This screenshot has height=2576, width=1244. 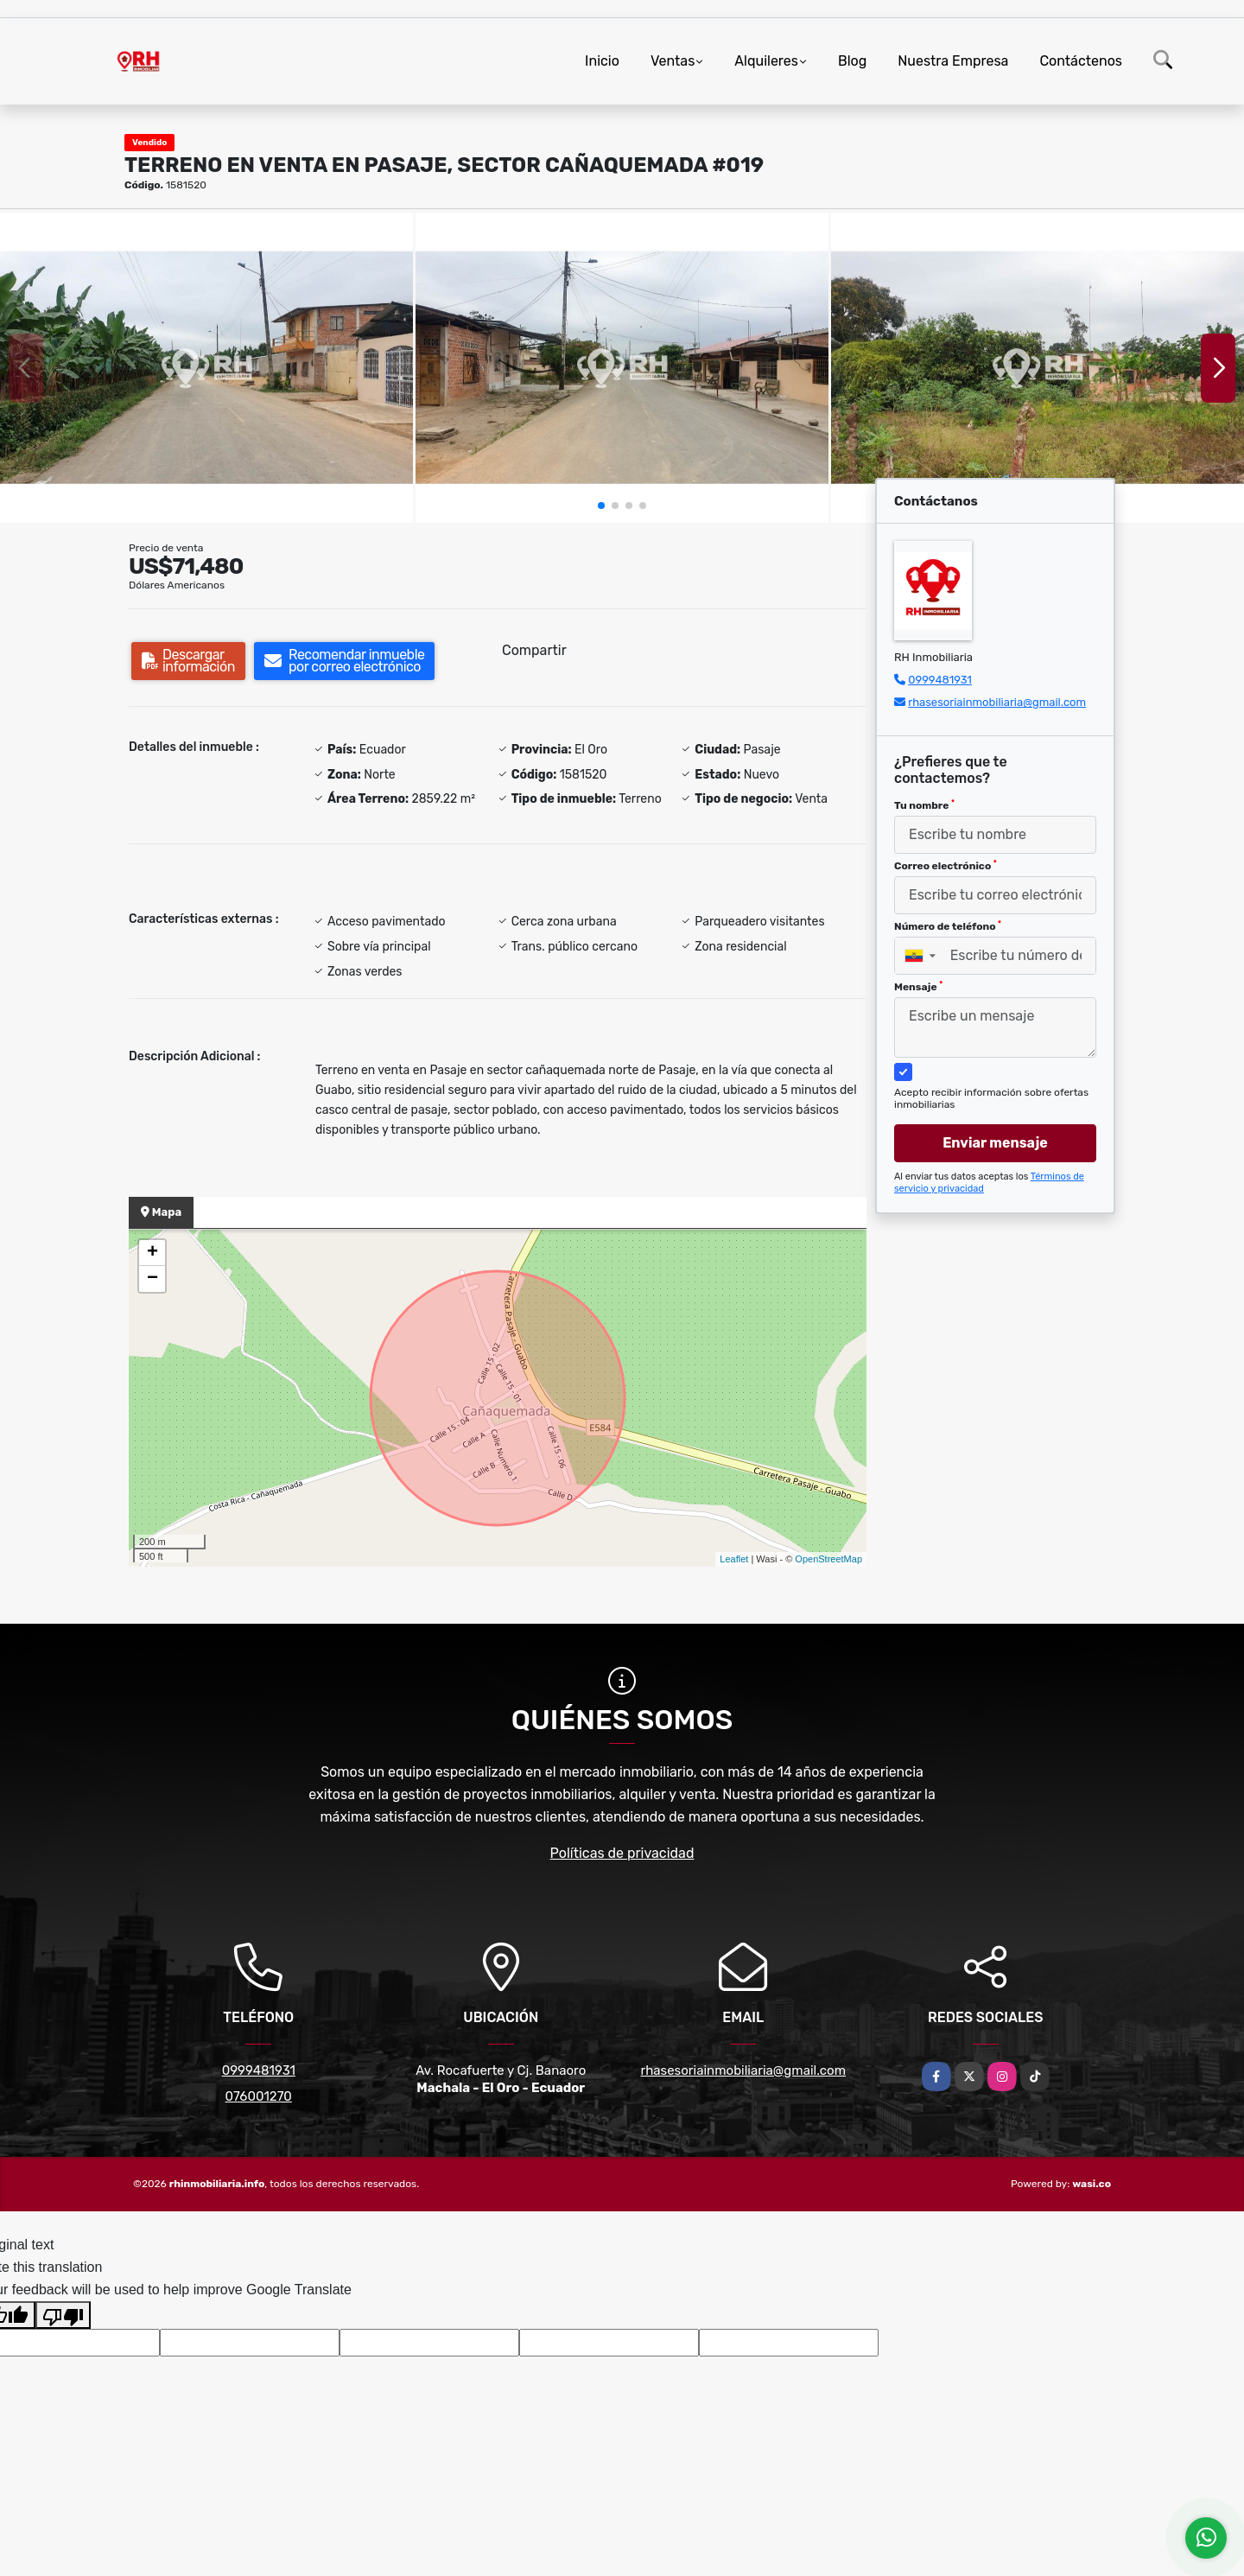 I want to click on Inicio, so click(x=602, y=61).